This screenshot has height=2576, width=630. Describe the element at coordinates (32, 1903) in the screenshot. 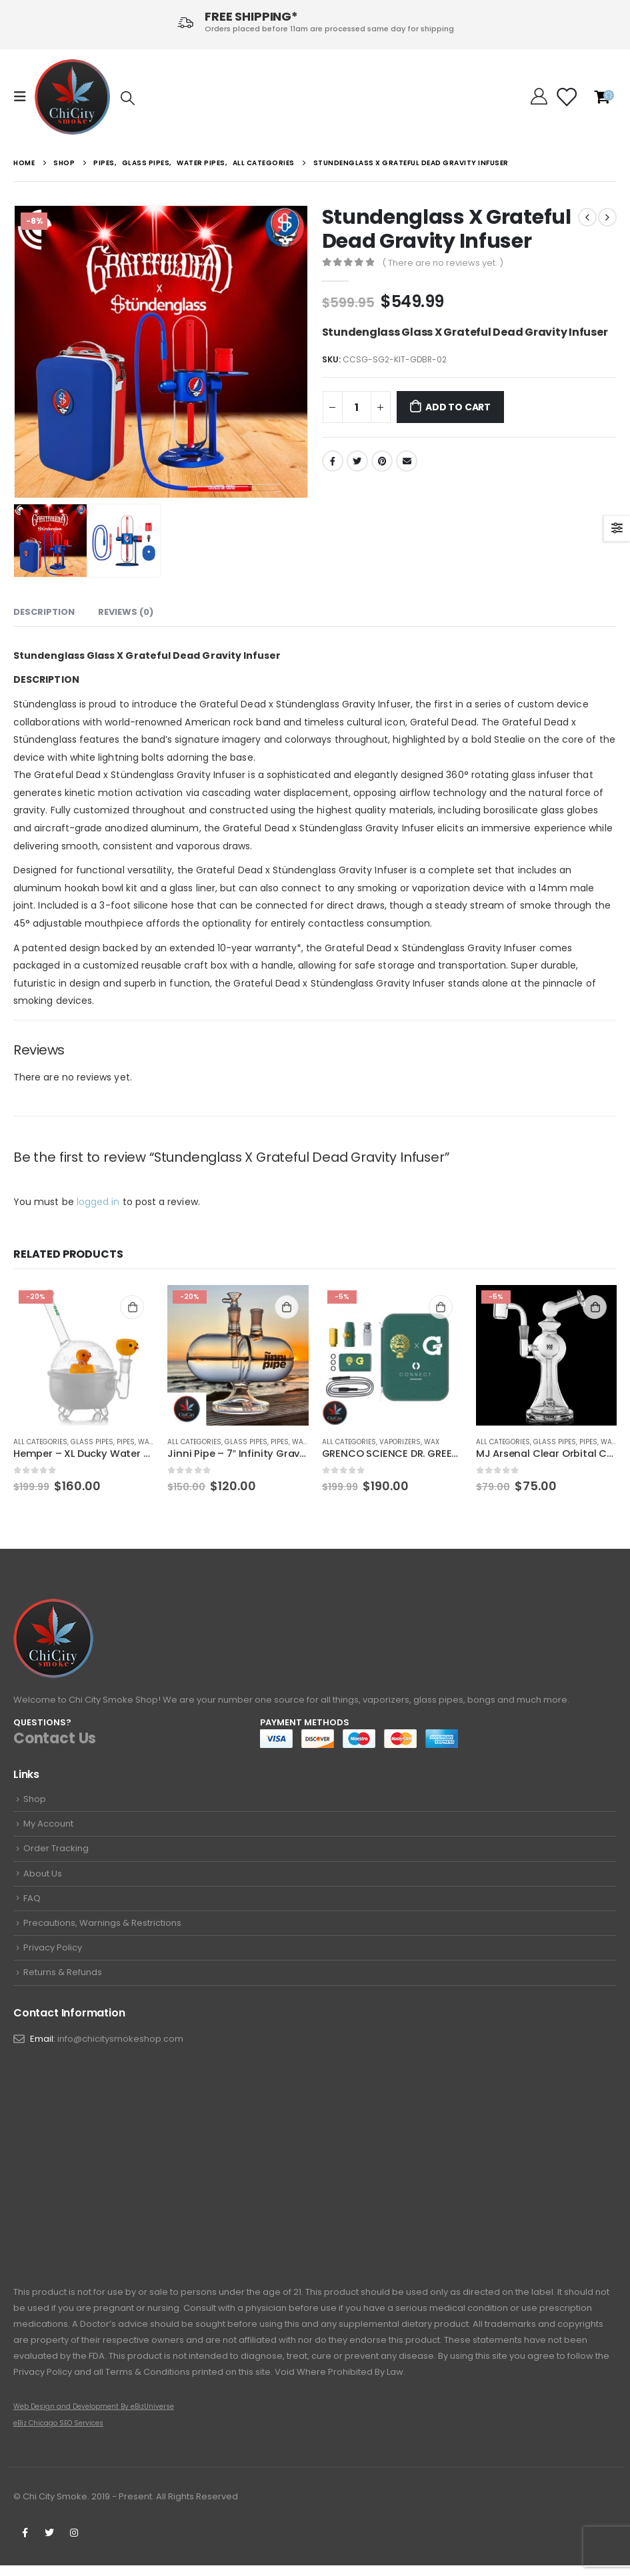

I see `FAQ` at that location.